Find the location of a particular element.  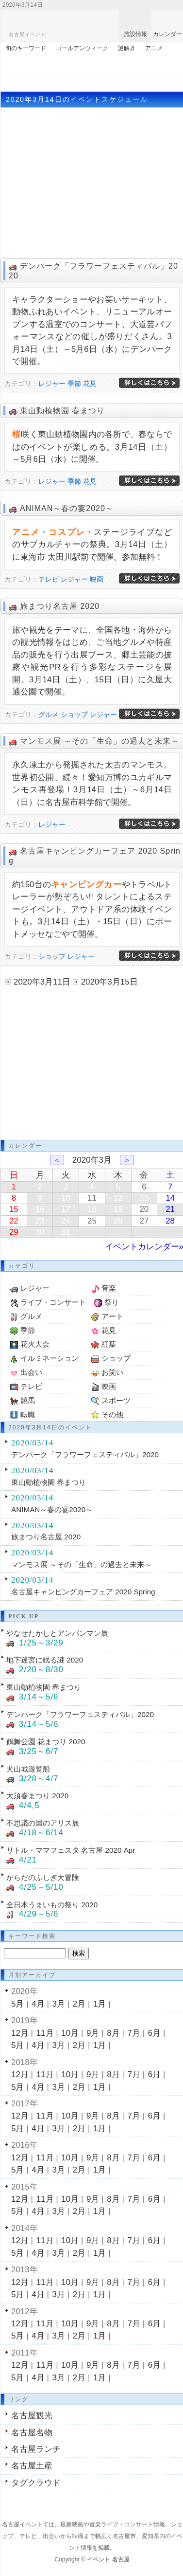

大須春まつり 2020 is located at coordinates (37, 1795).